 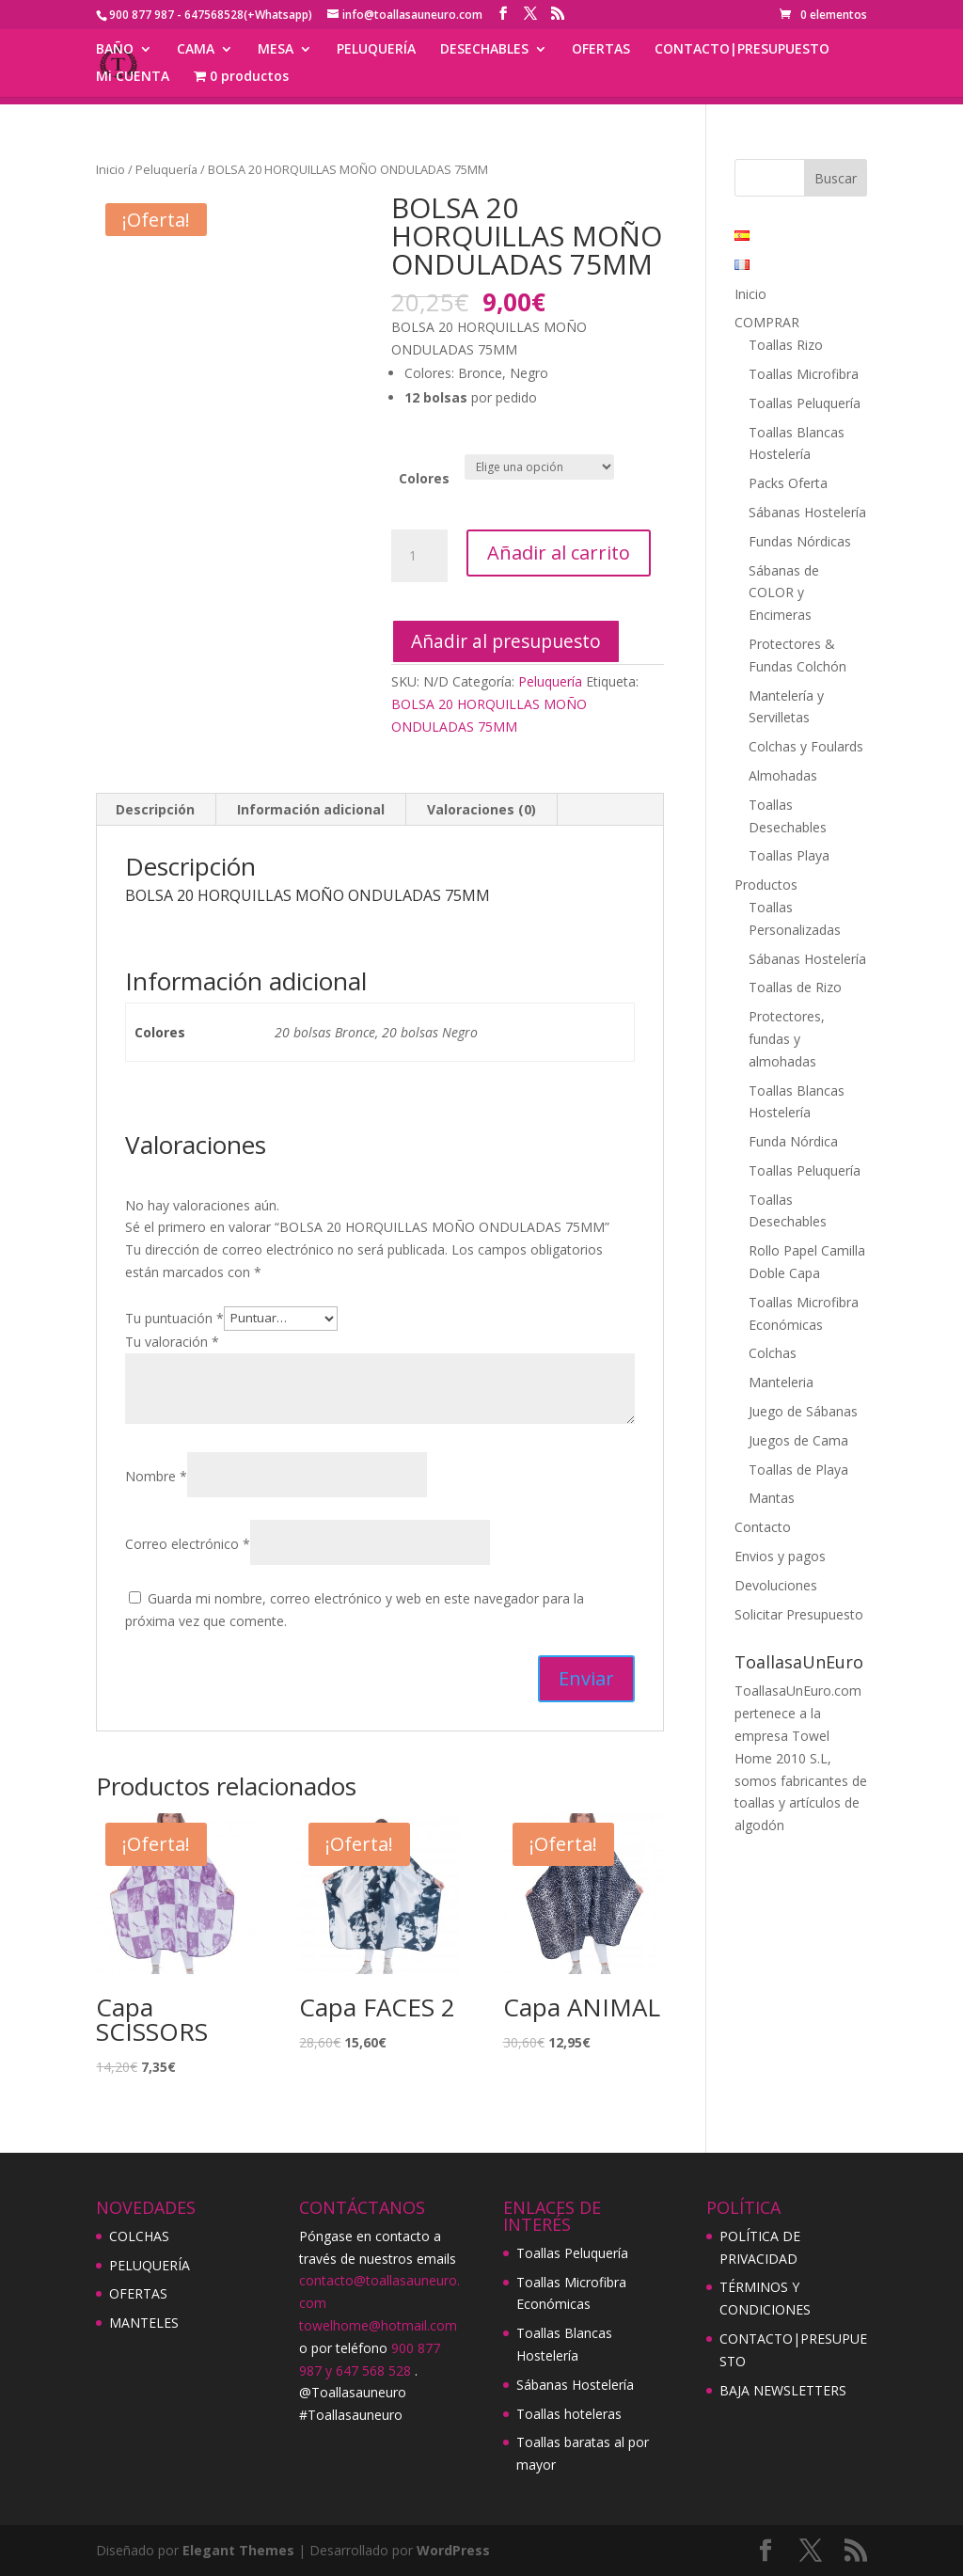 What do you see at coordinates (765, 884) in the screenshot?
I see `Productos` at bounding box center [765, 884].